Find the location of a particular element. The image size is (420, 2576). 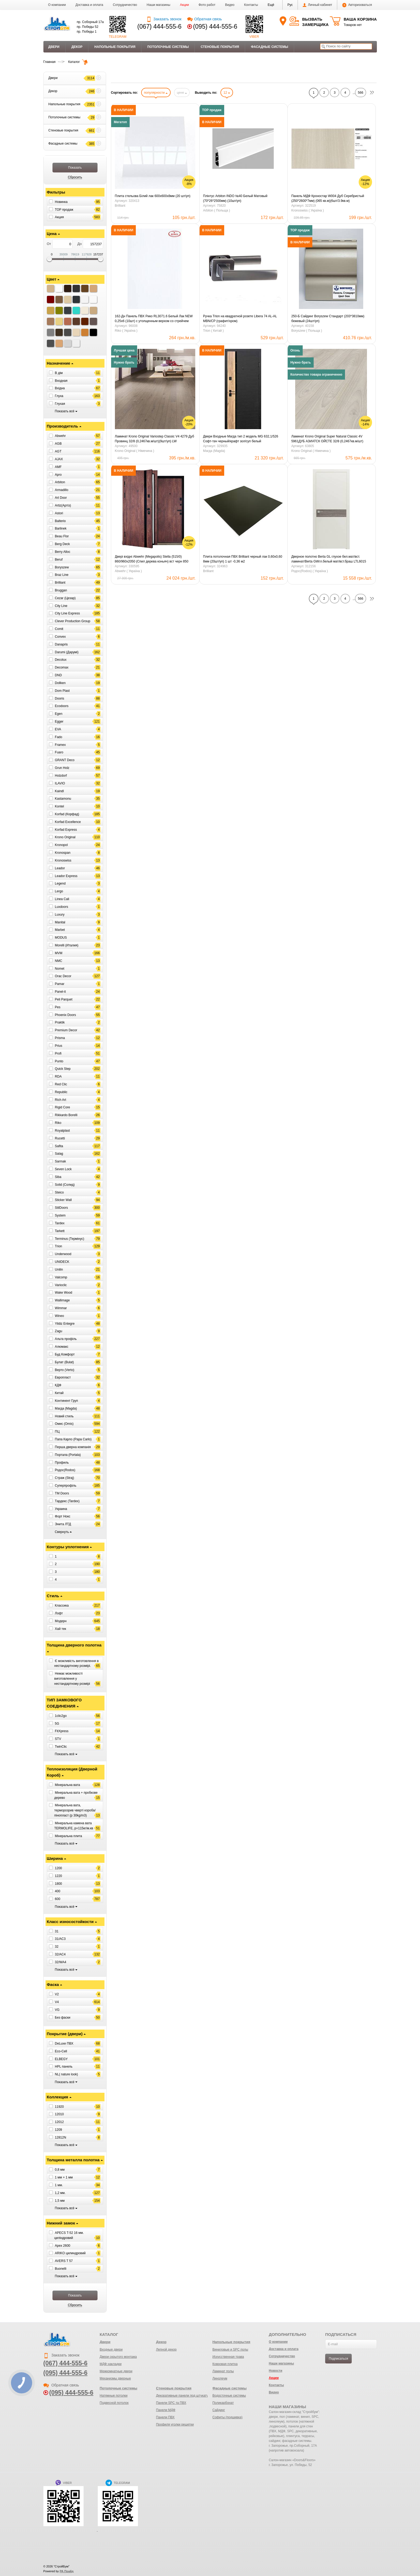

(095) 444-555-6 is located at coordinates (215, 26).